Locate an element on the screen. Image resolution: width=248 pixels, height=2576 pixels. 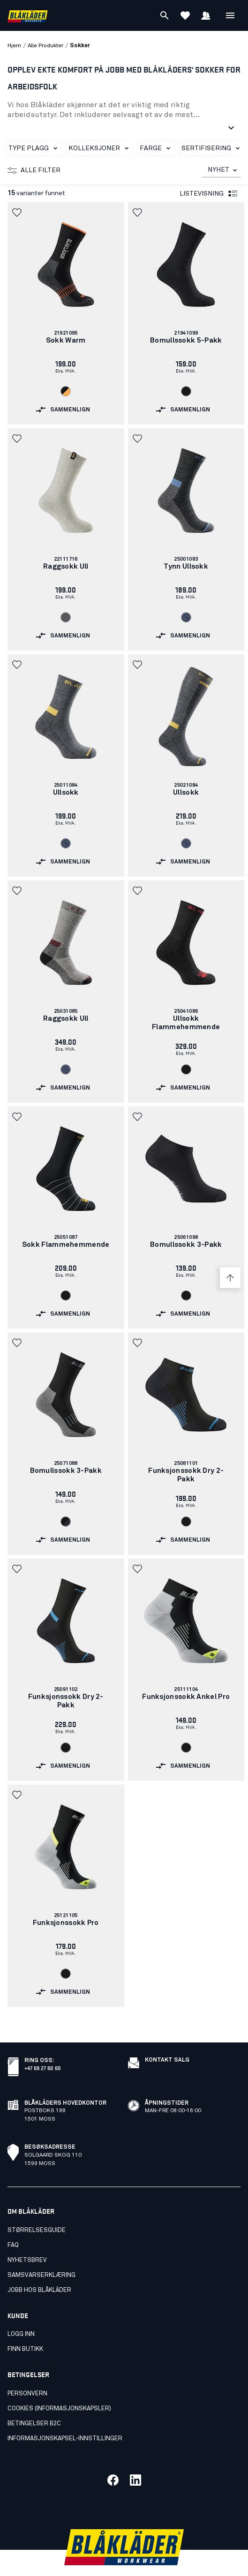
[Link til vår linkedin] is located at coordinates (135, 2459).